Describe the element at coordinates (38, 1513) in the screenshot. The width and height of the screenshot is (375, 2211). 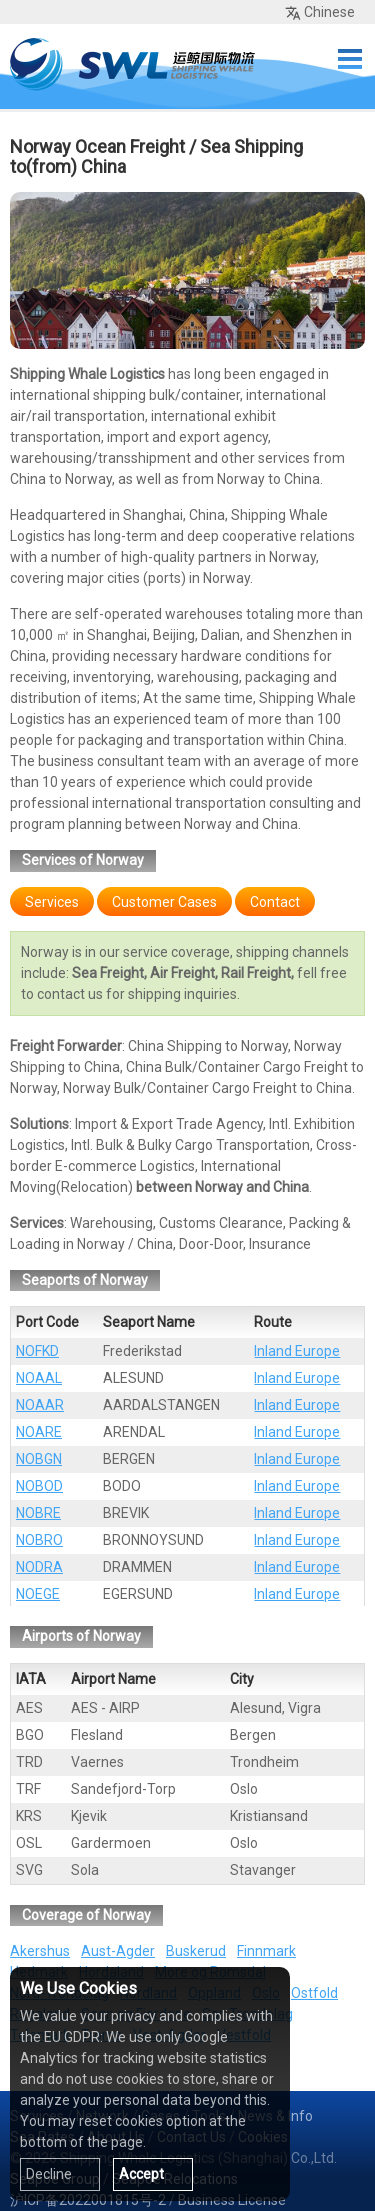
I see `NOBRE` at that location.